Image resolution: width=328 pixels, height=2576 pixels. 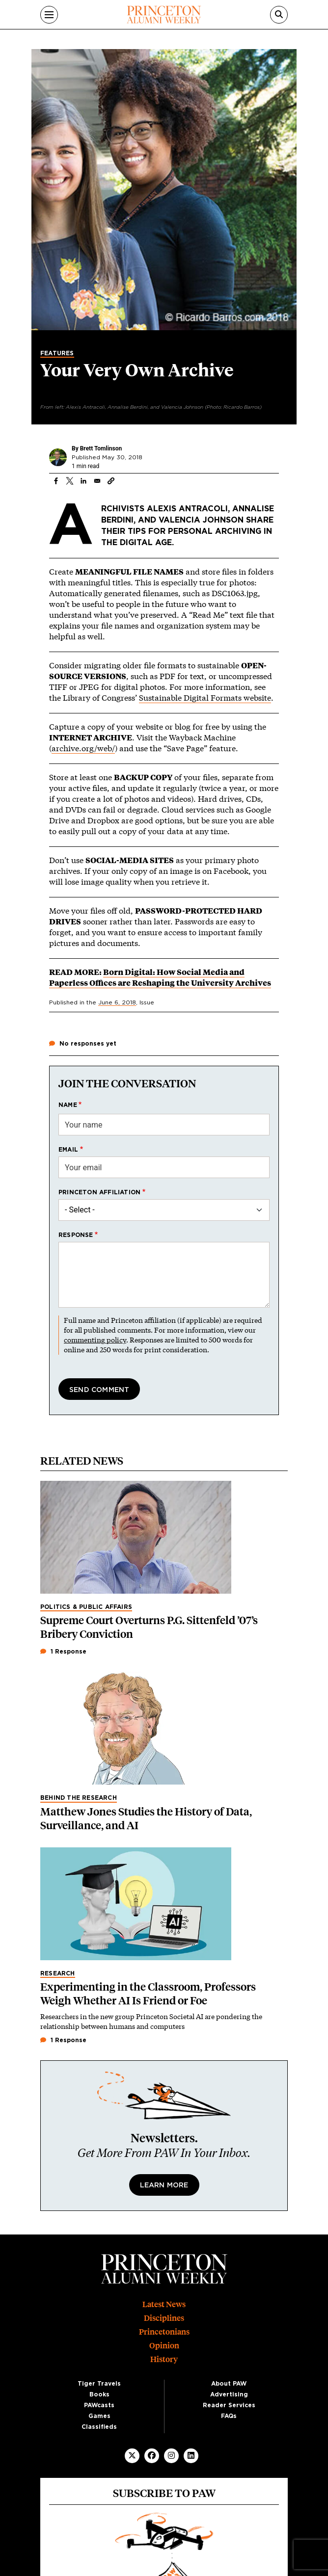 What do you see at coordinates (164, 2359) in the screenshot?
I see `History` at bounding box center [164, 2359].